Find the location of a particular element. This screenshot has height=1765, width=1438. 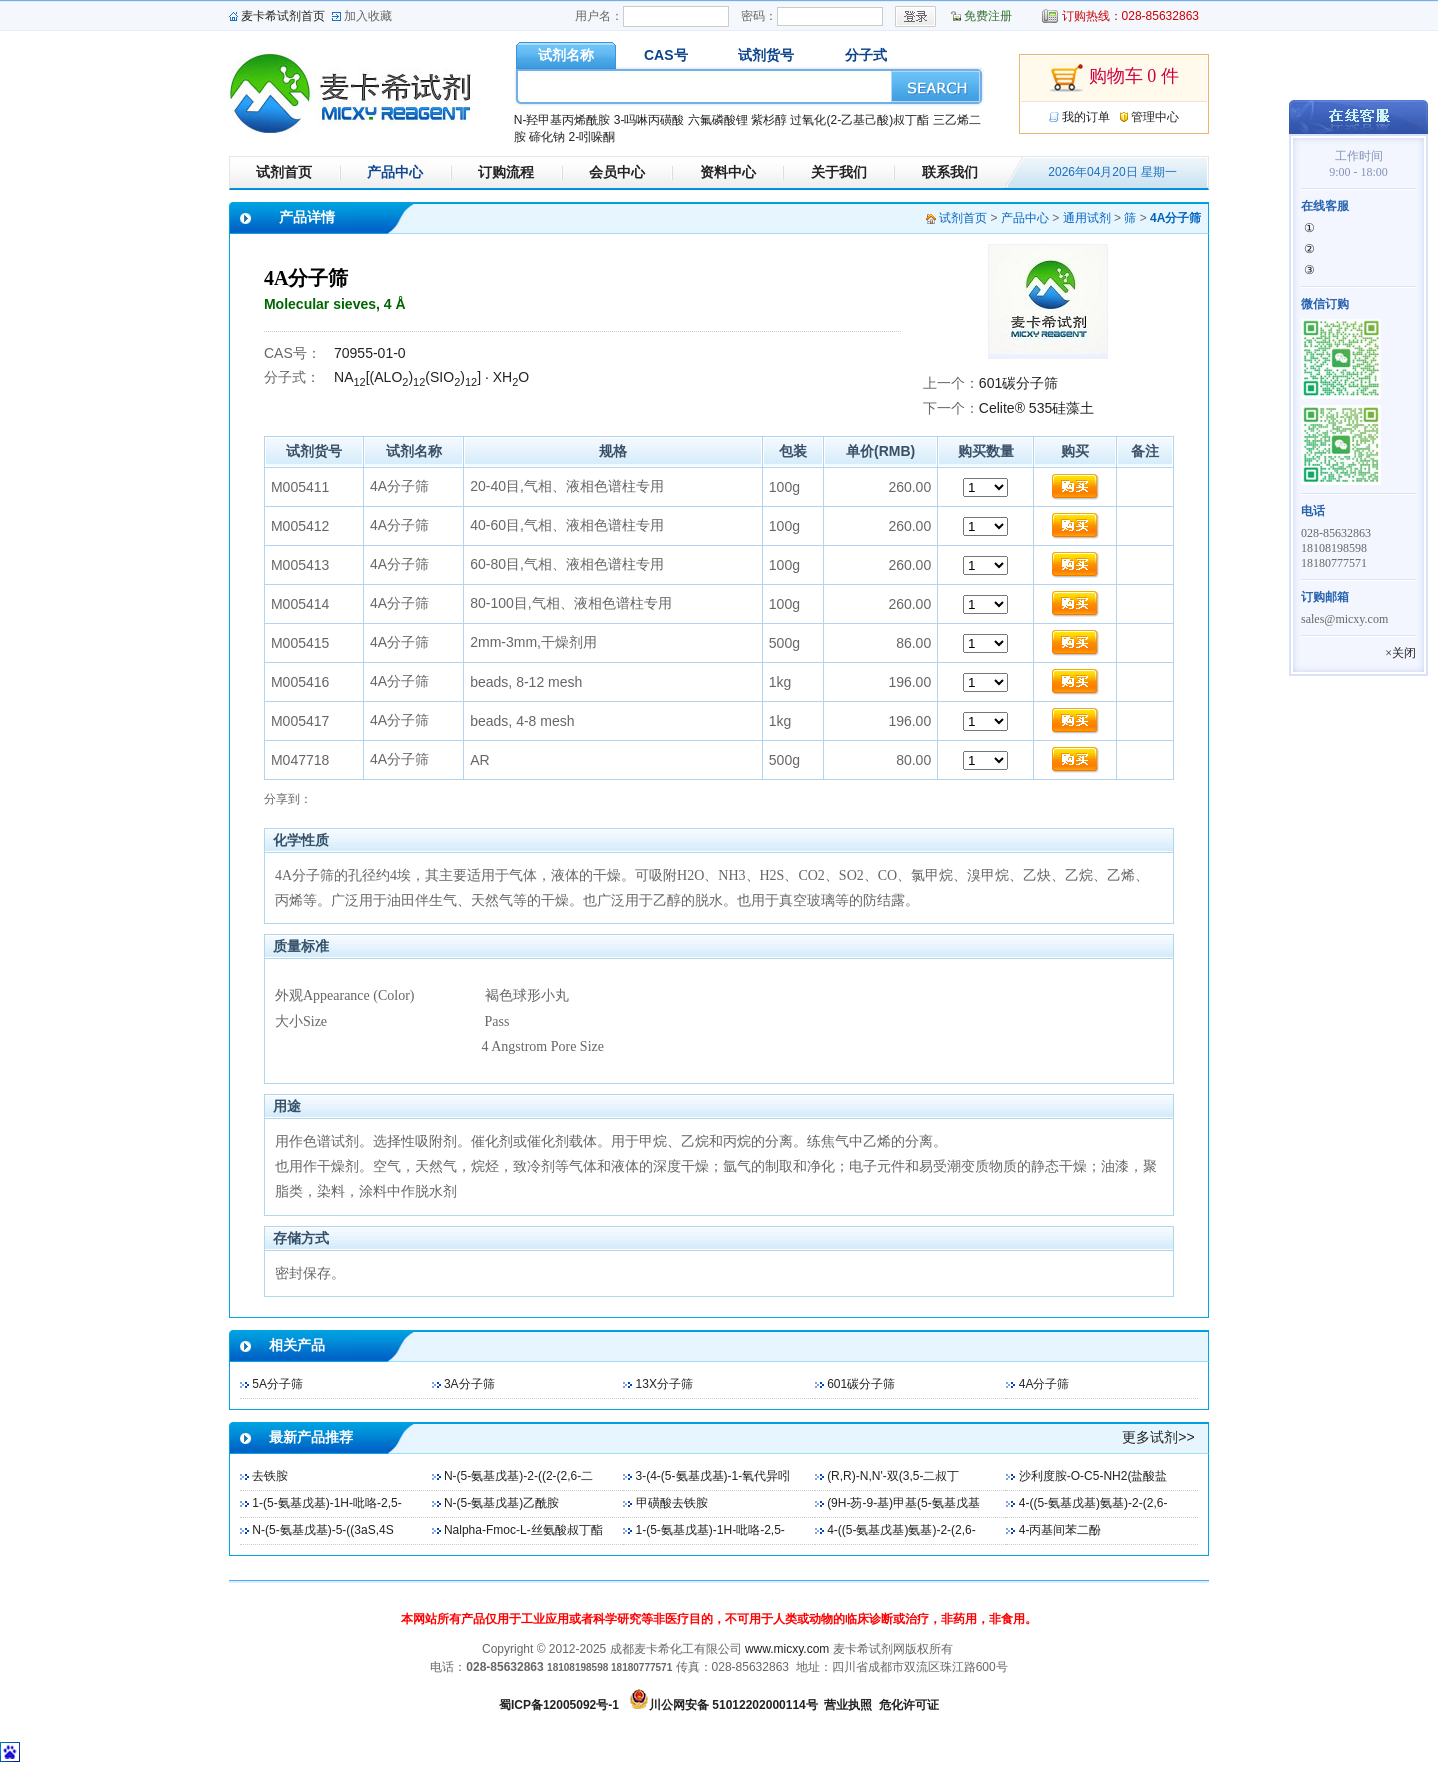

3-(4-(5-氨基戊基)-1-氧代异吲 is located at coordinates (713, 1476).